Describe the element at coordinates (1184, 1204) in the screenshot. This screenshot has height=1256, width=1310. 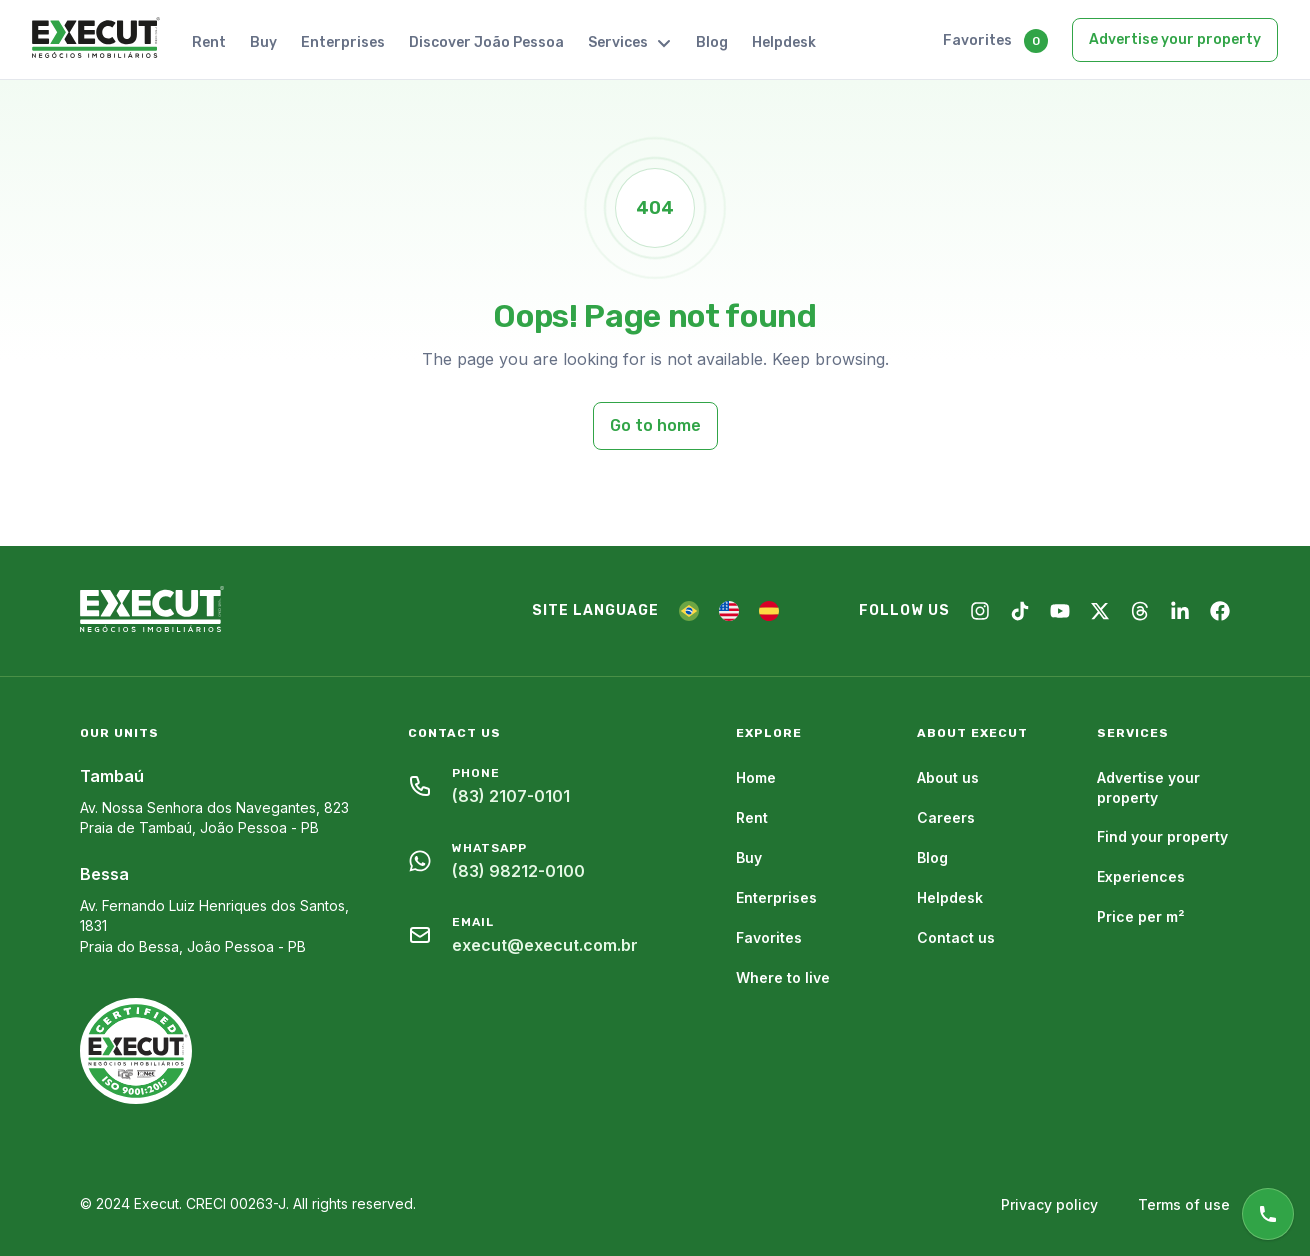
I see `Terms of use` at that location.